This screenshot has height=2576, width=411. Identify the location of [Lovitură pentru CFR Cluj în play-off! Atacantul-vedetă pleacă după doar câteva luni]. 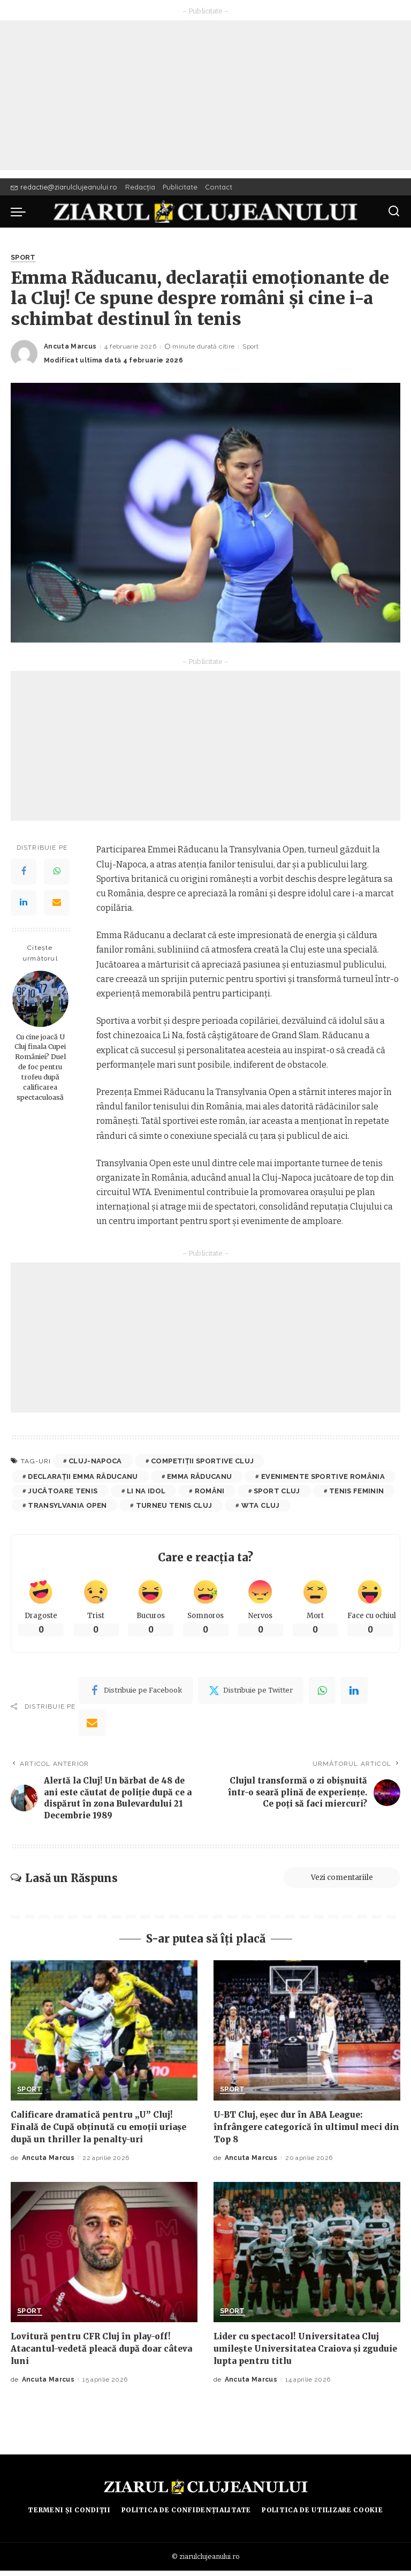
(104, 2257).